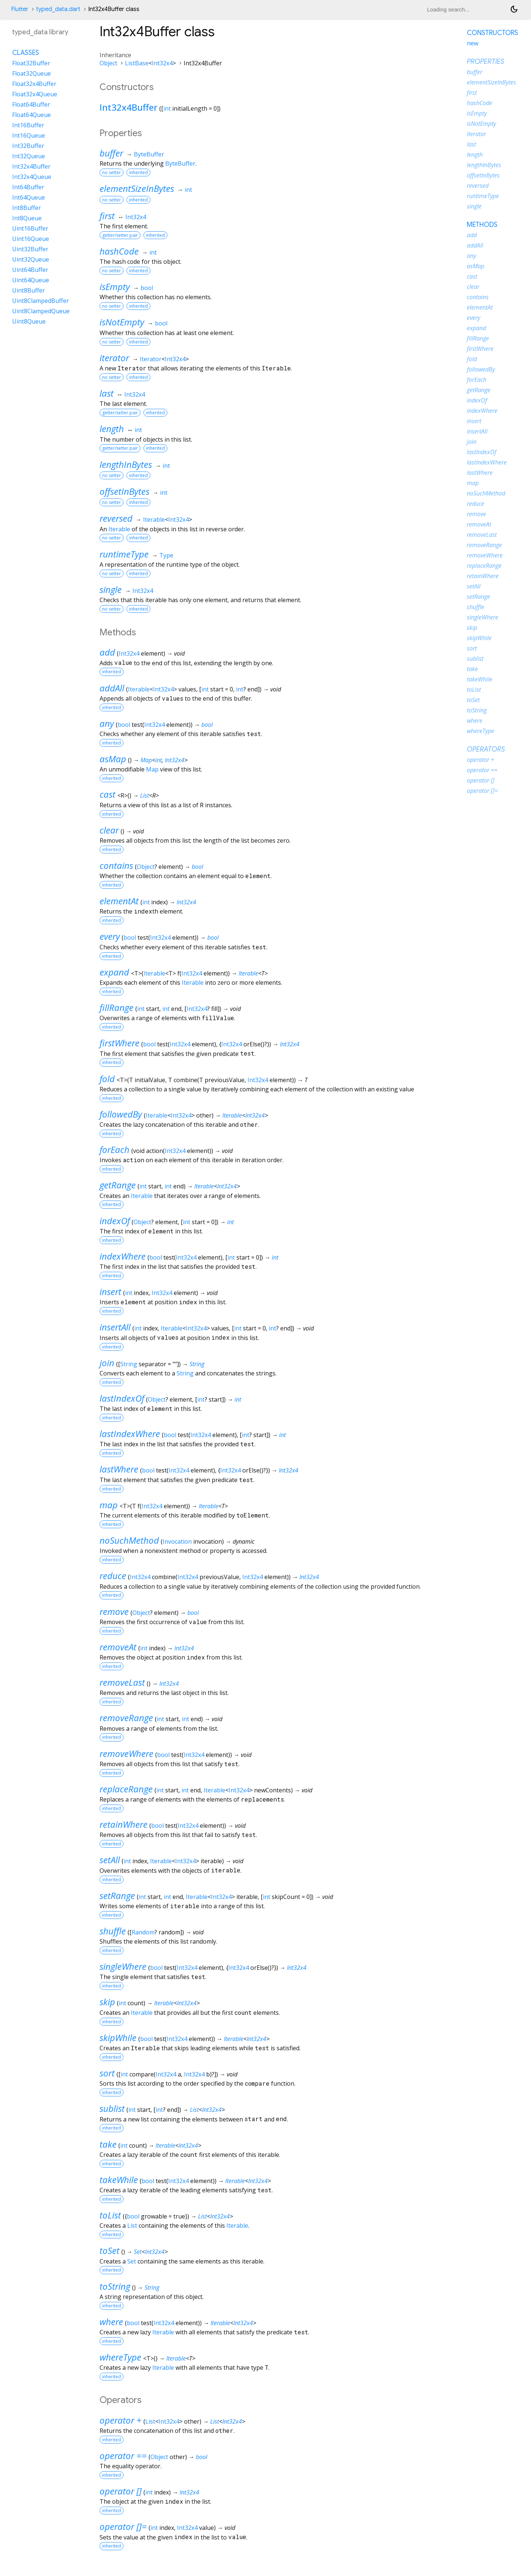 Image resolution: width=531 pixels, height=2576 pixels. I want to click on Classes, so click(25, 53).